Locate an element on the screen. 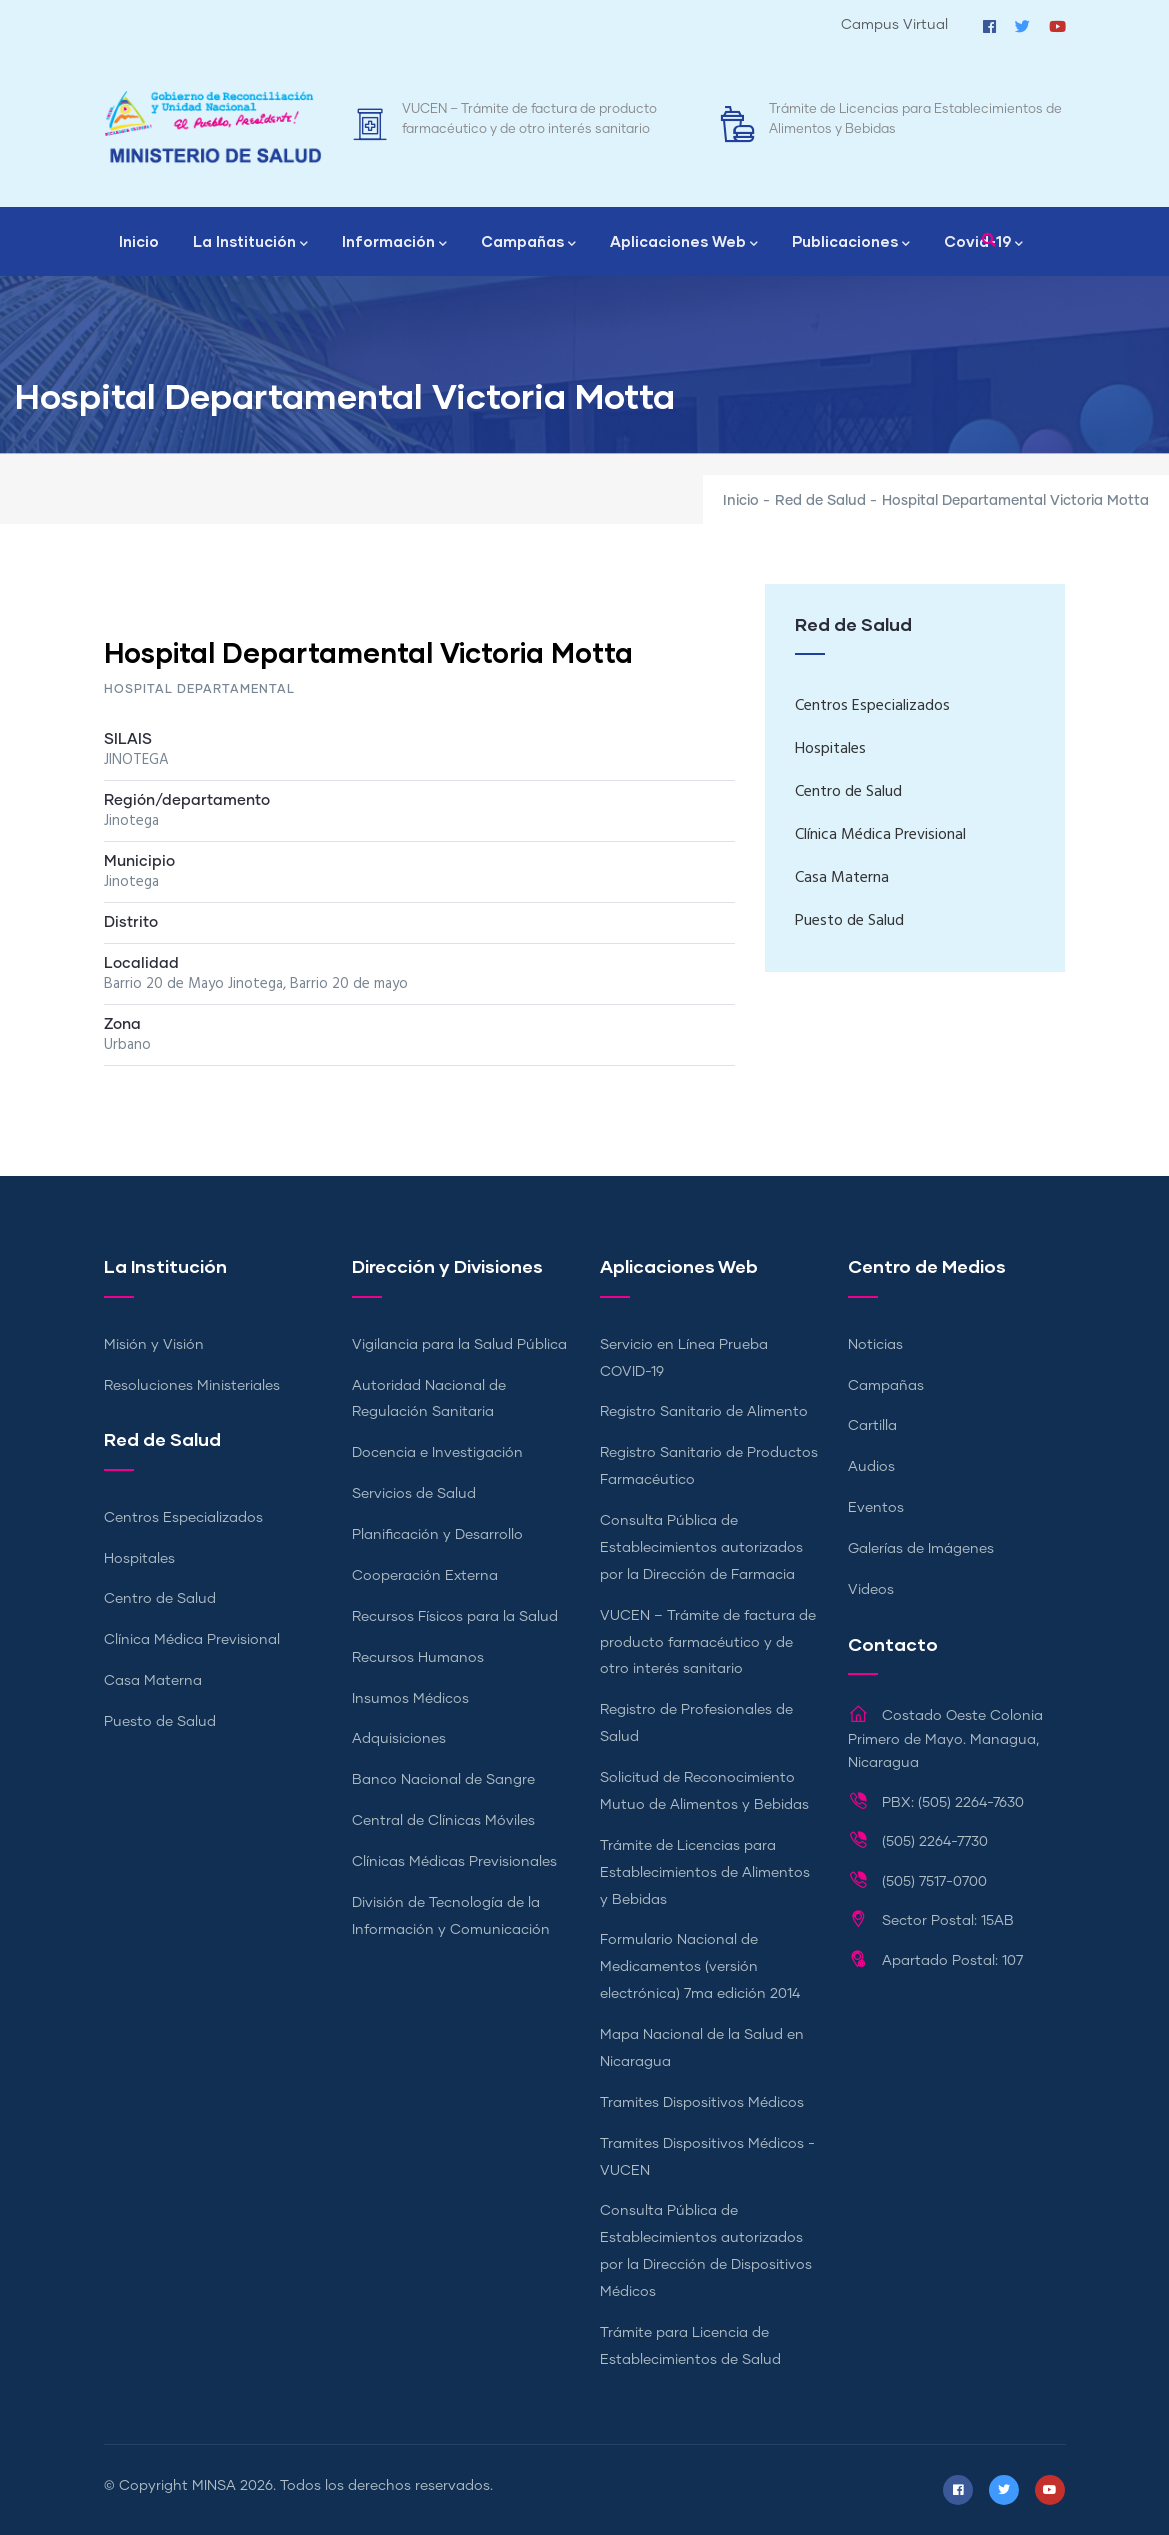  Servicios de Salud is located at coordinates (414, 1494).